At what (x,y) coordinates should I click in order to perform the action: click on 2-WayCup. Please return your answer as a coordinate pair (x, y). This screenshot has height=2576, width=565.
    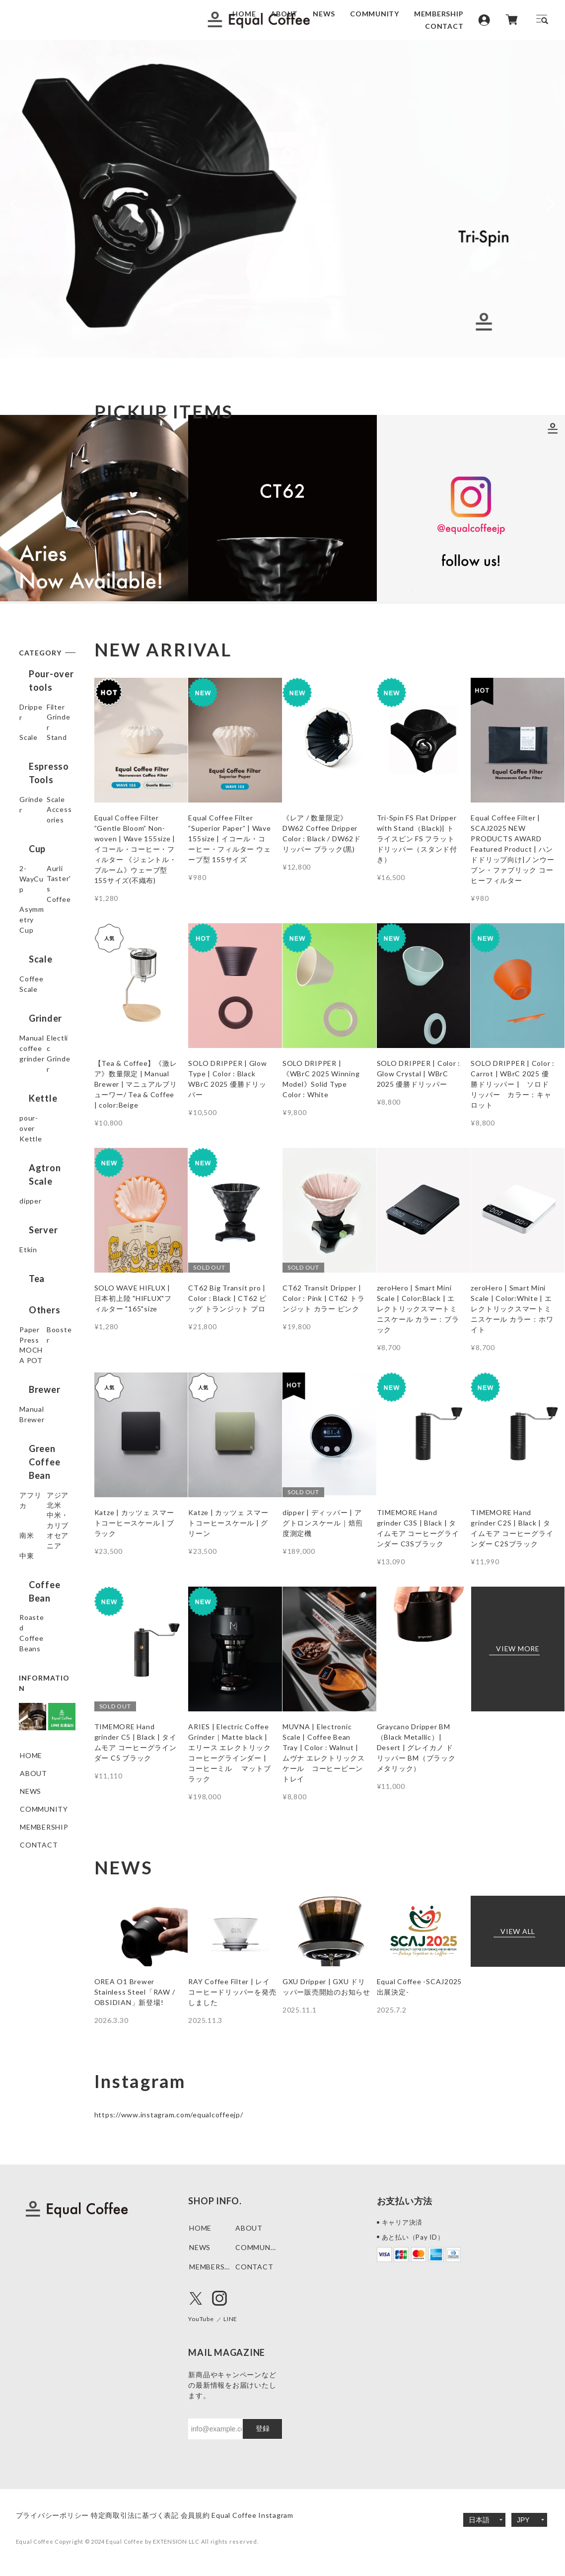
    Looking at the image, I should click on (38, 927).